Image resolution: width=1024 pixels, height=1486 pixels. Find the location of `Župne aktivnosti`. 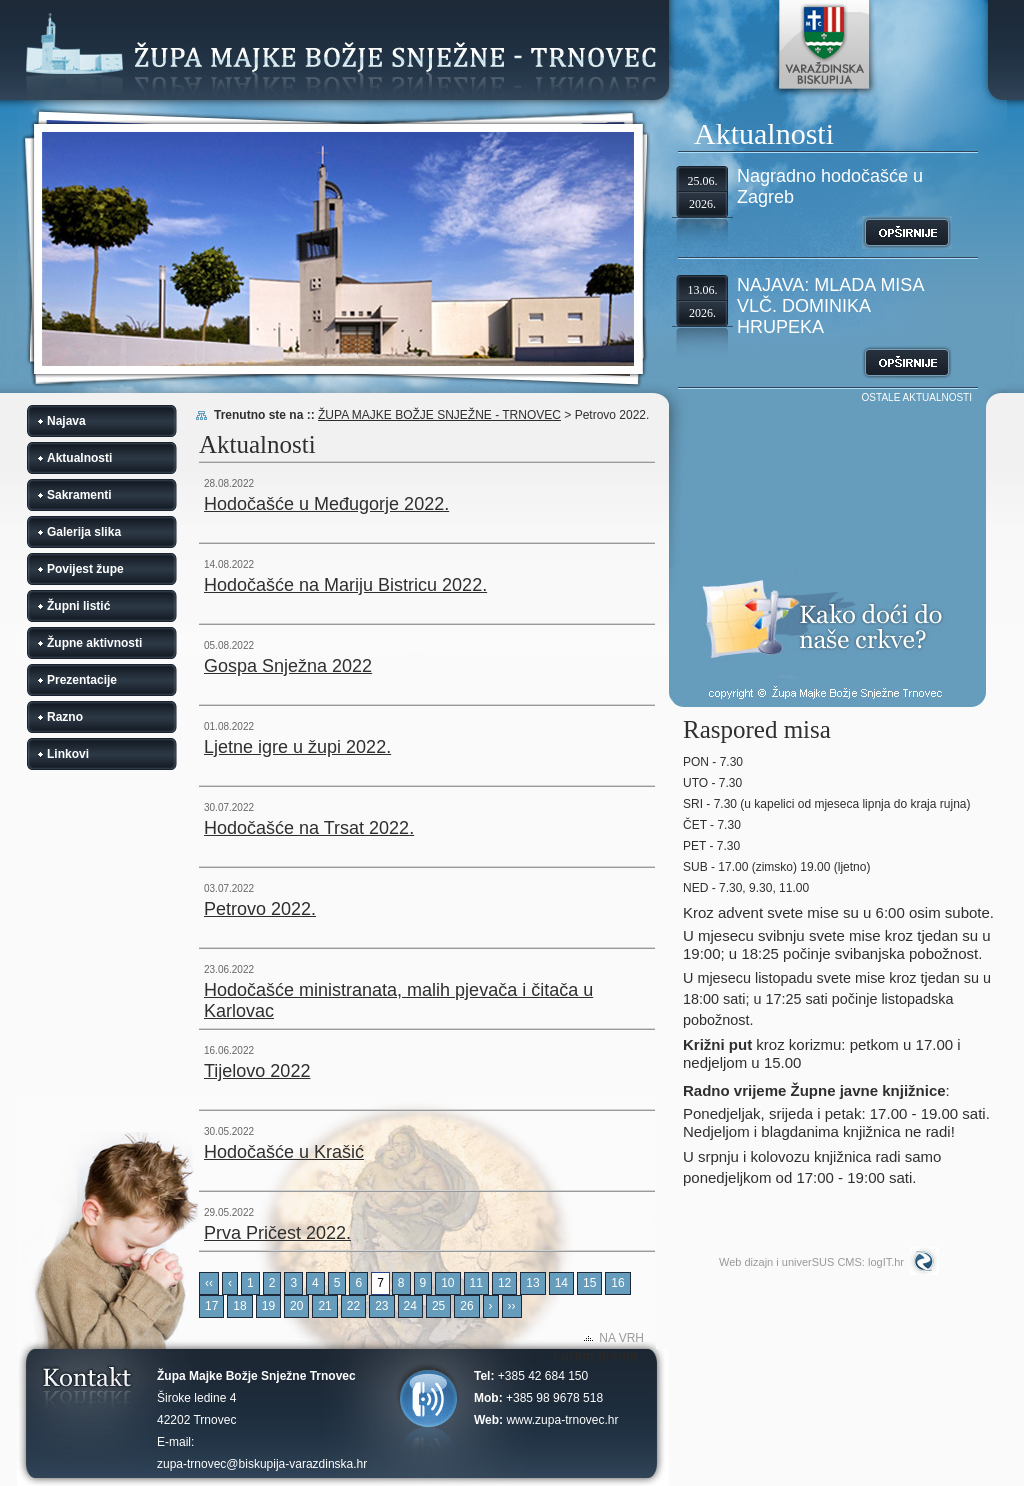

Župne aktivnosti is located at coordinates (94, 643).